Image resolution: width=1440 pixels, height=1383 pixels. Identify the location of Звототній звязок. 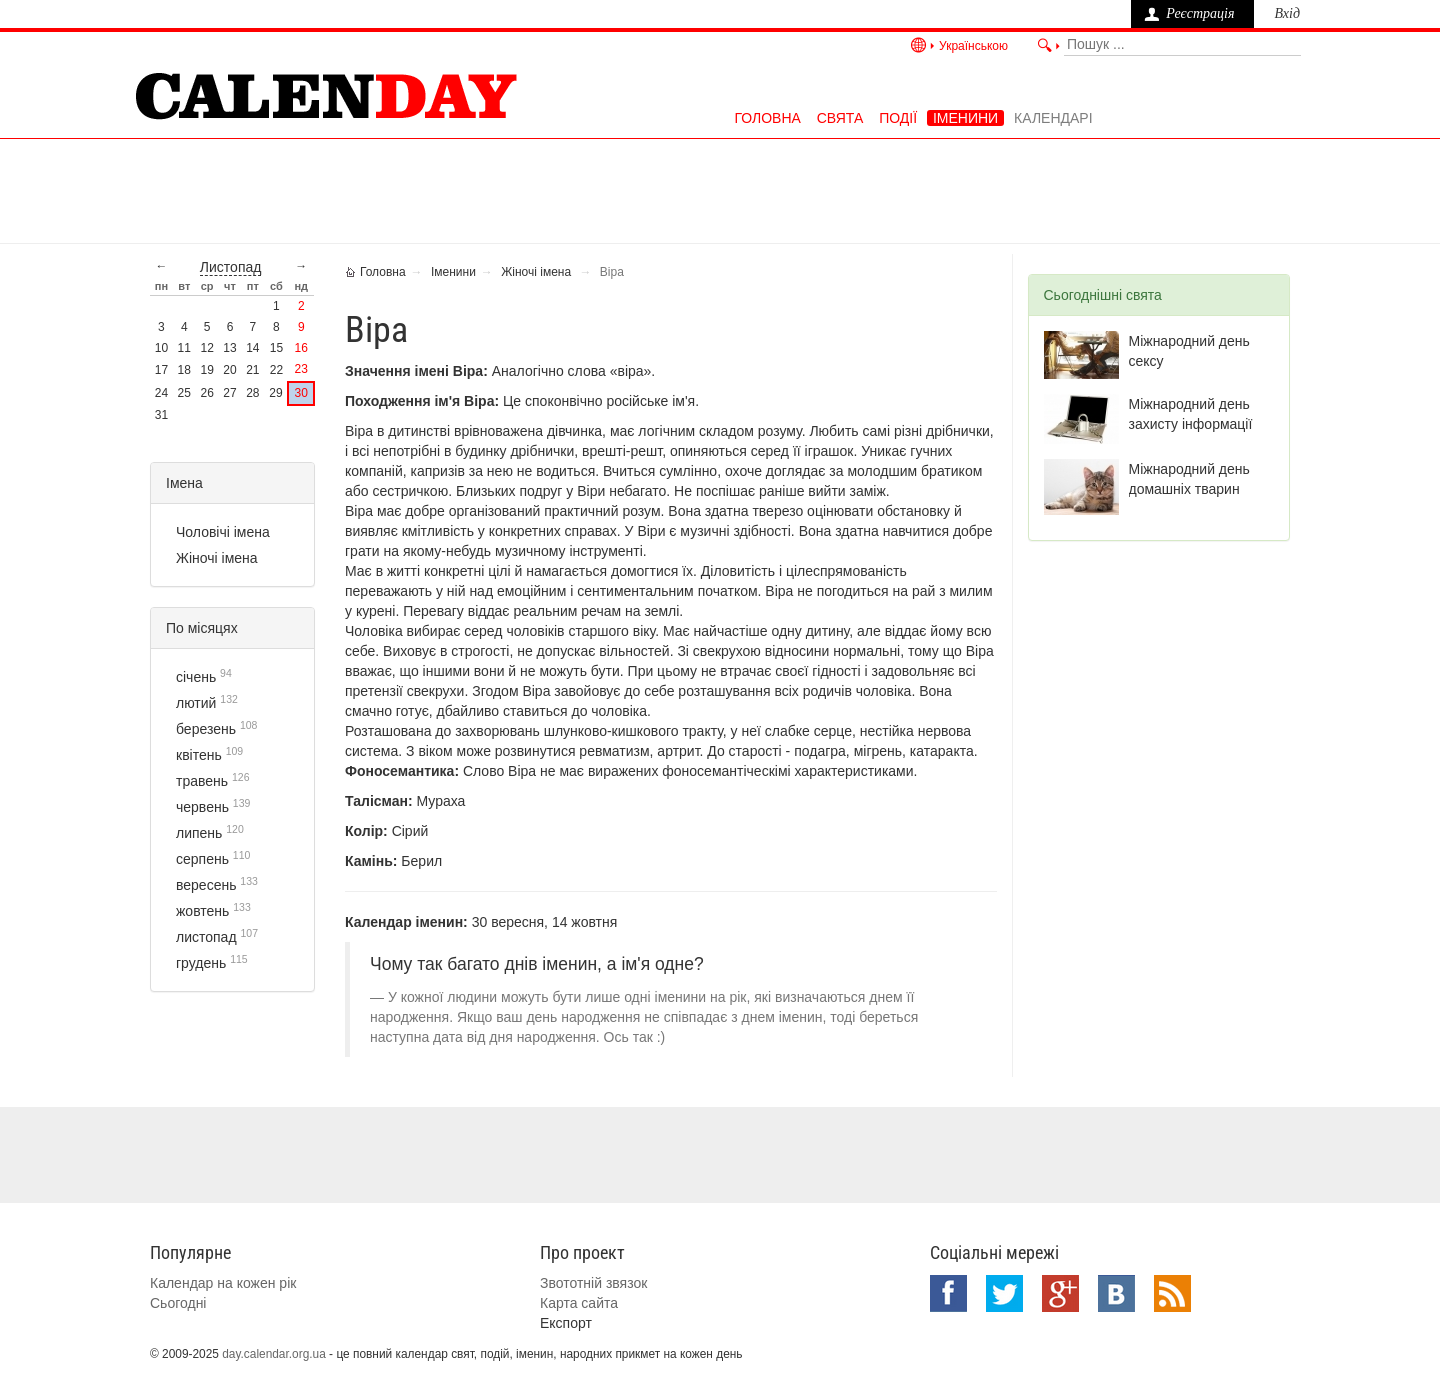
(593, 1283).